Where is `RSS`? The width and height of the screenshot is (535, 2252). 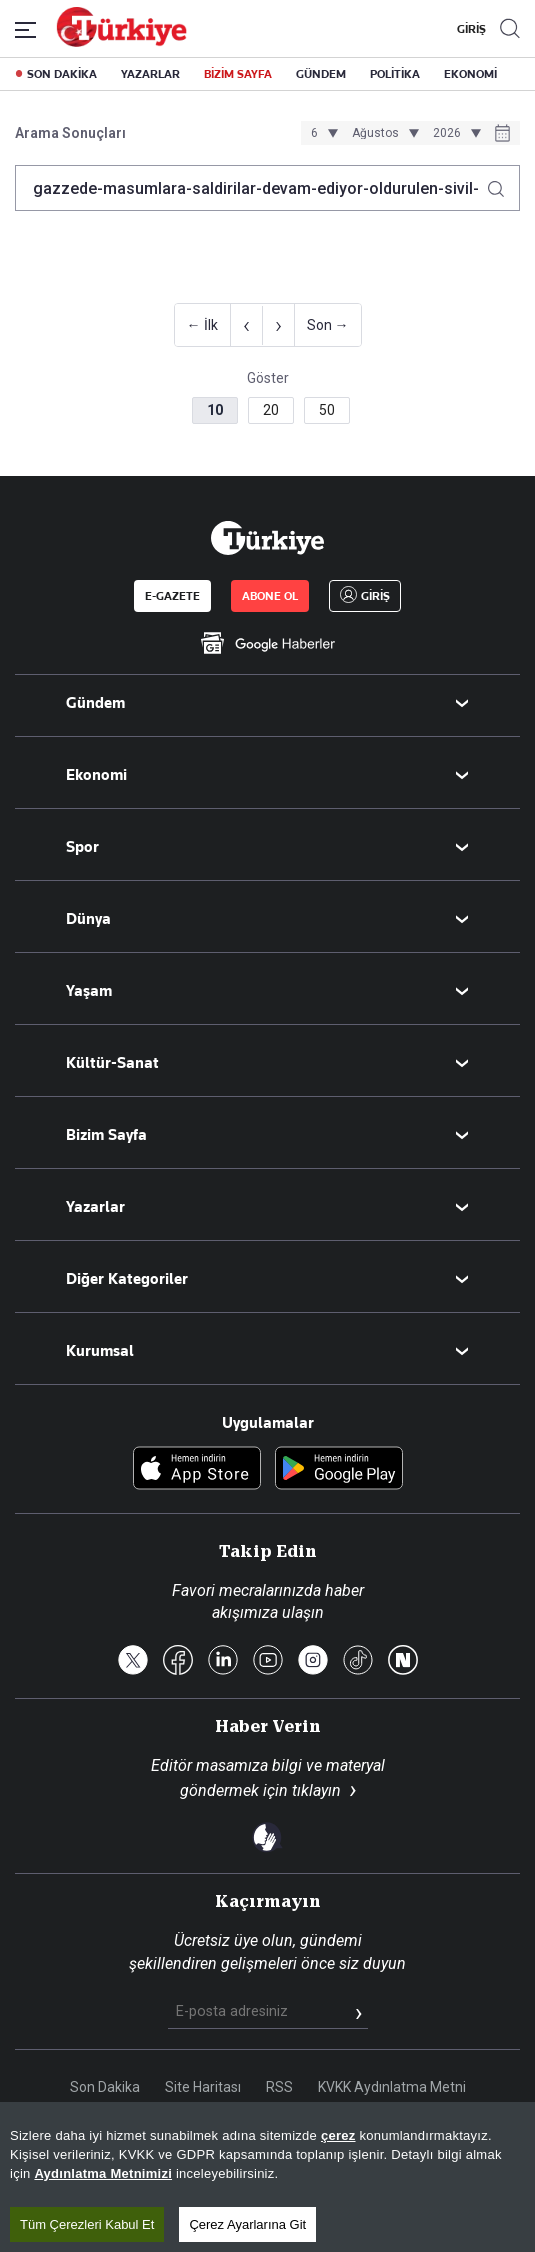
RSS is located at coordinates (279, 2087).